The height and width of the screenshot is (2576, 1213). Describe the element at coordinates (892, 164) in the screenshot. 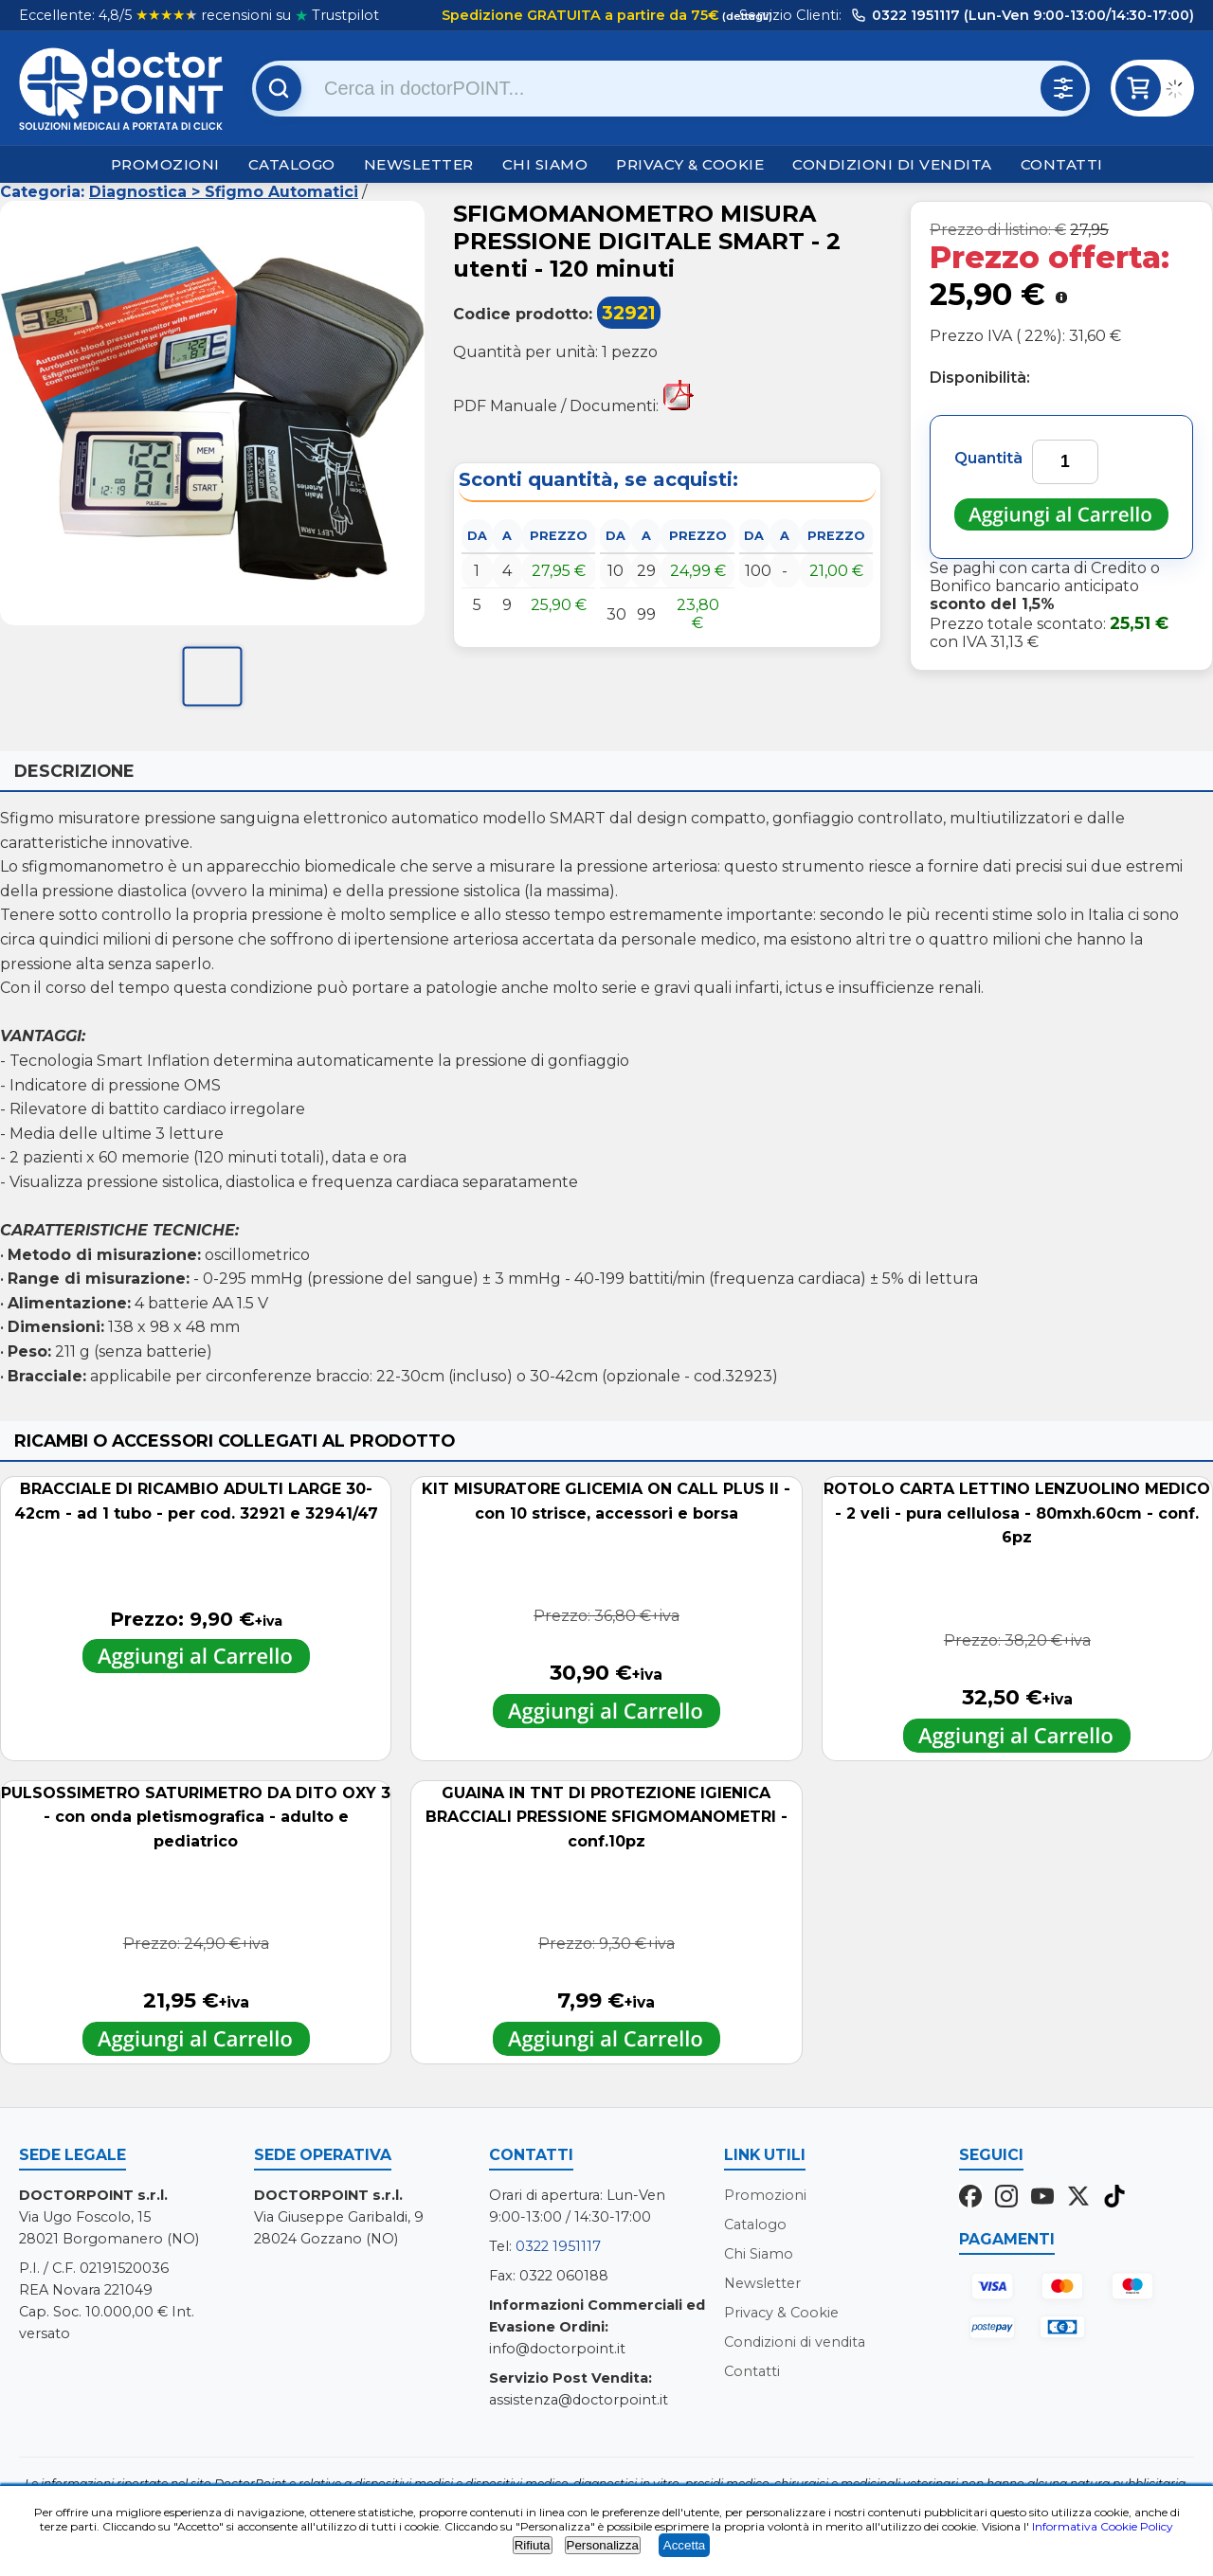

I see `Condizioni di vendita` at that location.